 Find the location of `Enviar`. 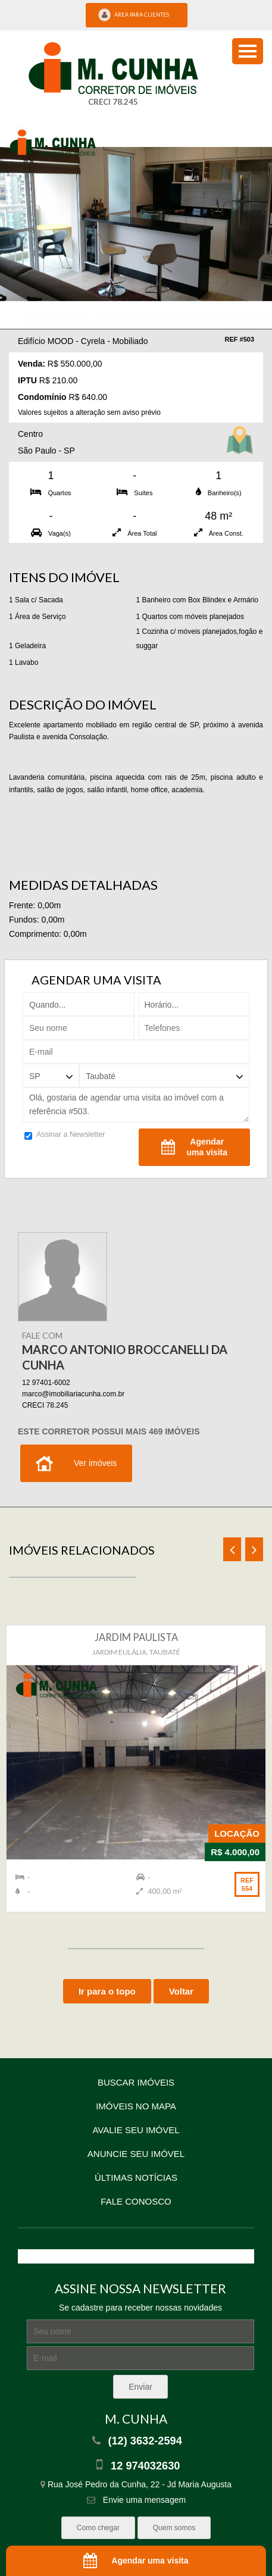

Enviar is located at coordinates (140, 2386).